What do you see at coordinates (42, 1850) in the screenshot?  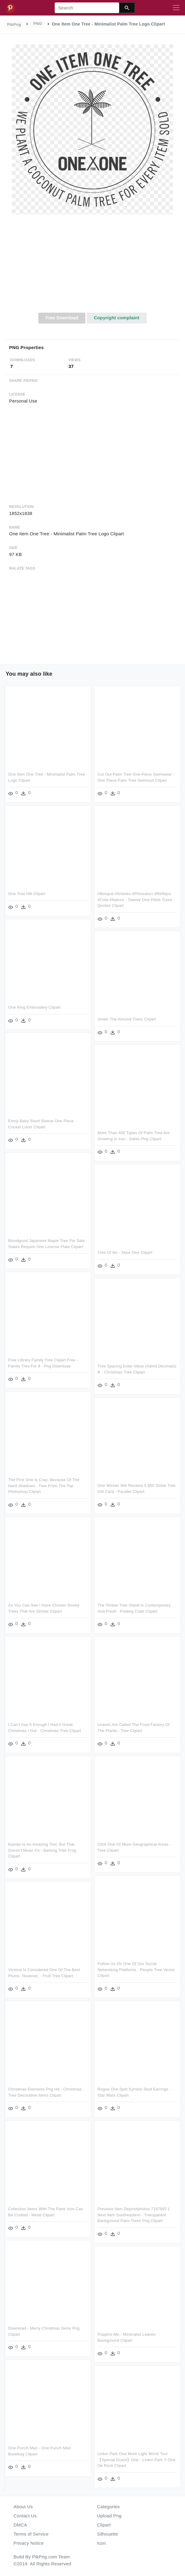 I see `Kambo Is An Amazing Tool, But That Doesn't Mean It's - Barking Tree Frog Clipart` at bounding box center [42, 1850].